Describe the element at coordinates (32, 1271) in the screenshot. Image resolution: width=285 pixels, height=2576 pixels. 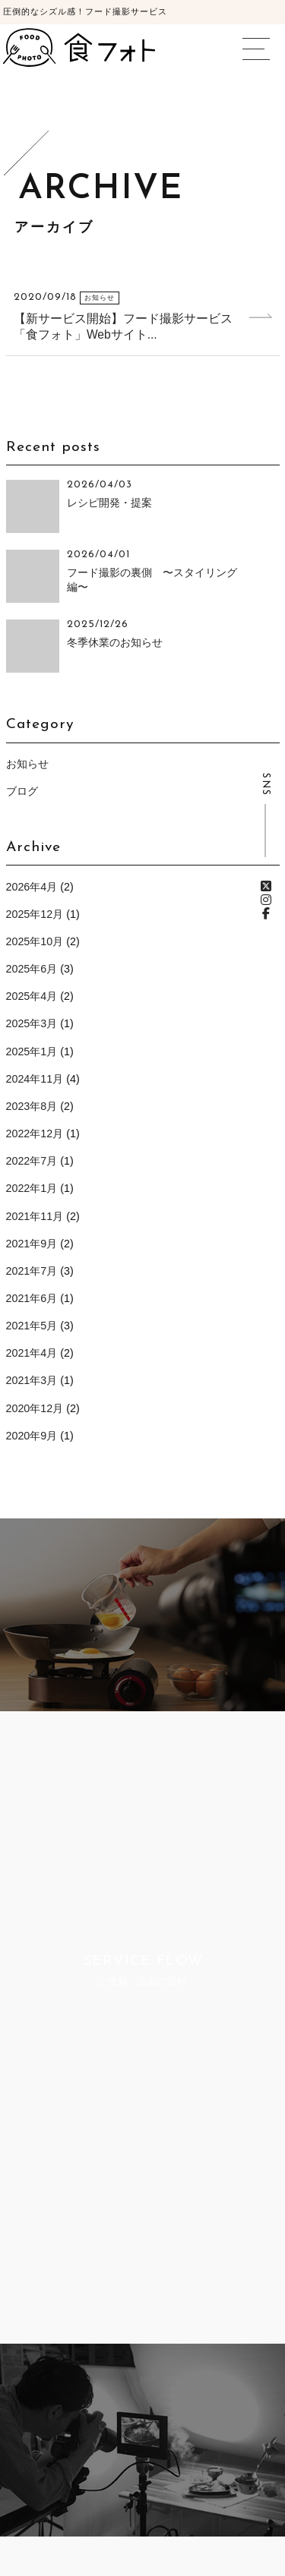
I see `2021年7月` at that location.